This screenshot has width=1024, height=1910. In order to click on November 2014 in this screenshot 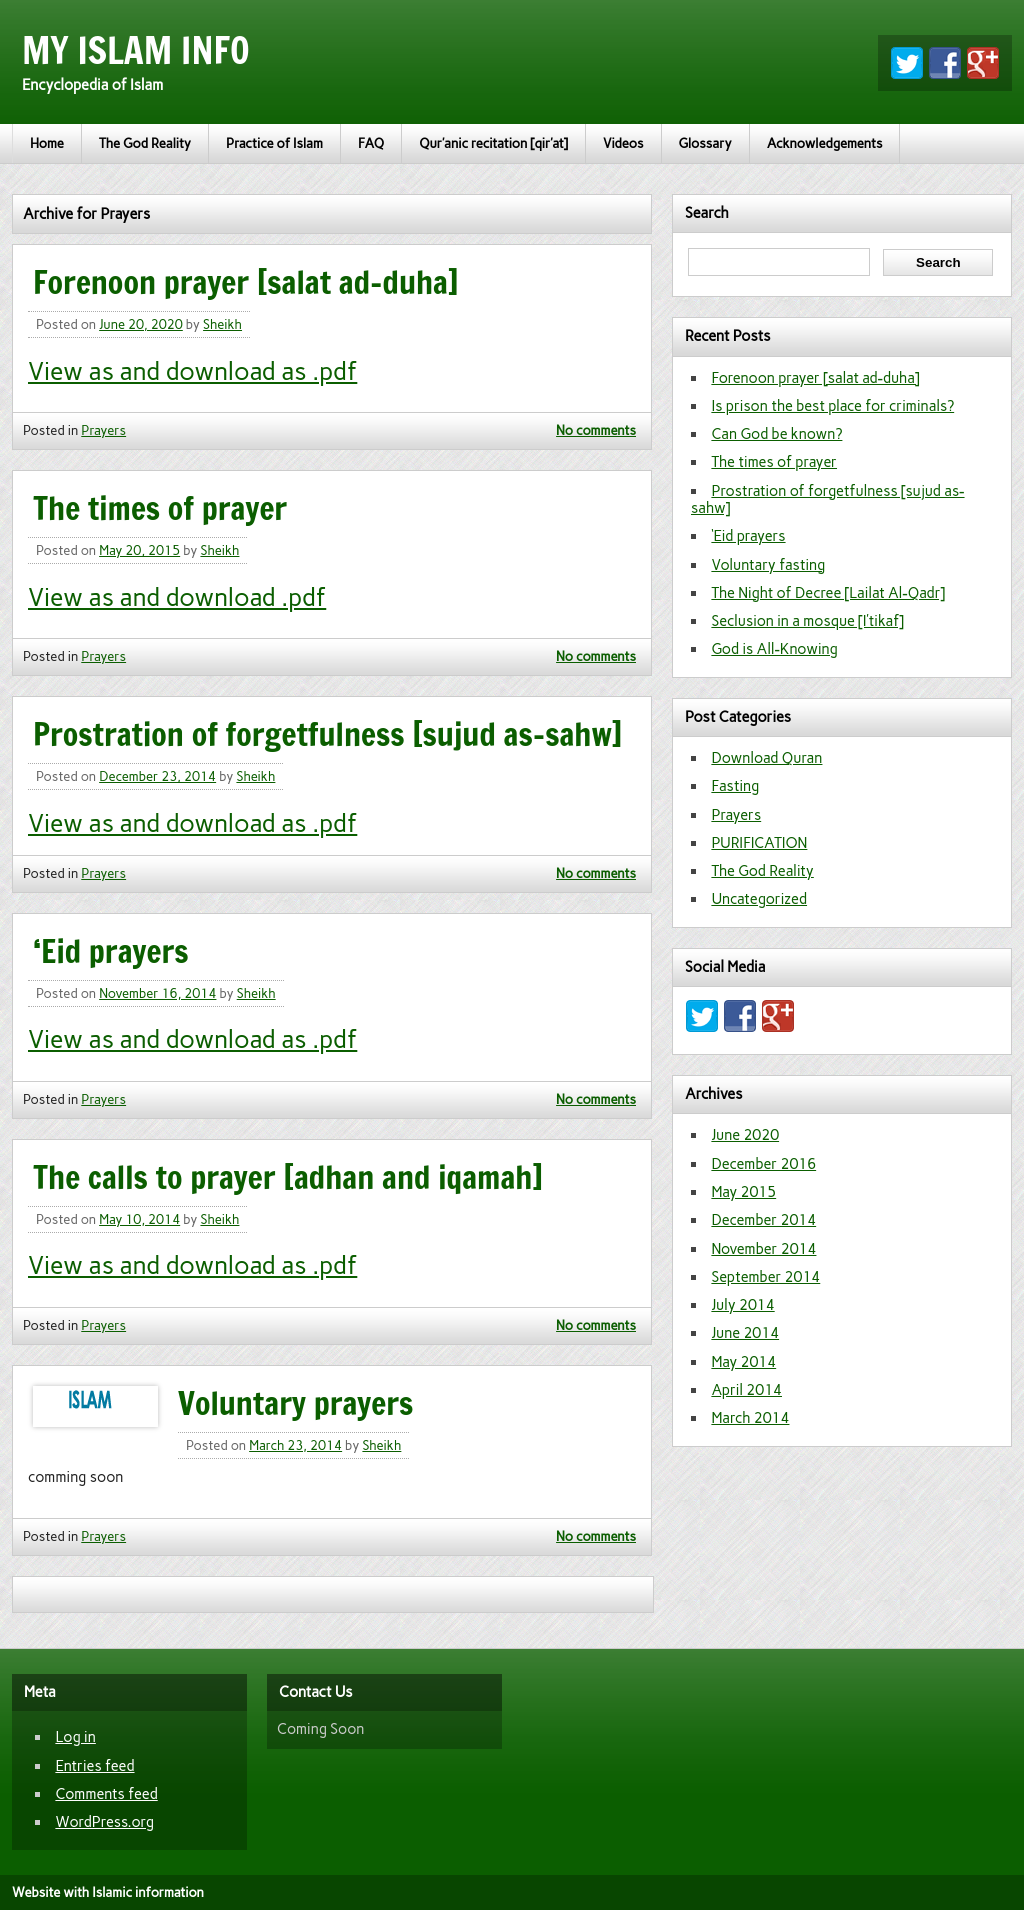, I will do `click(763, 1249)`.